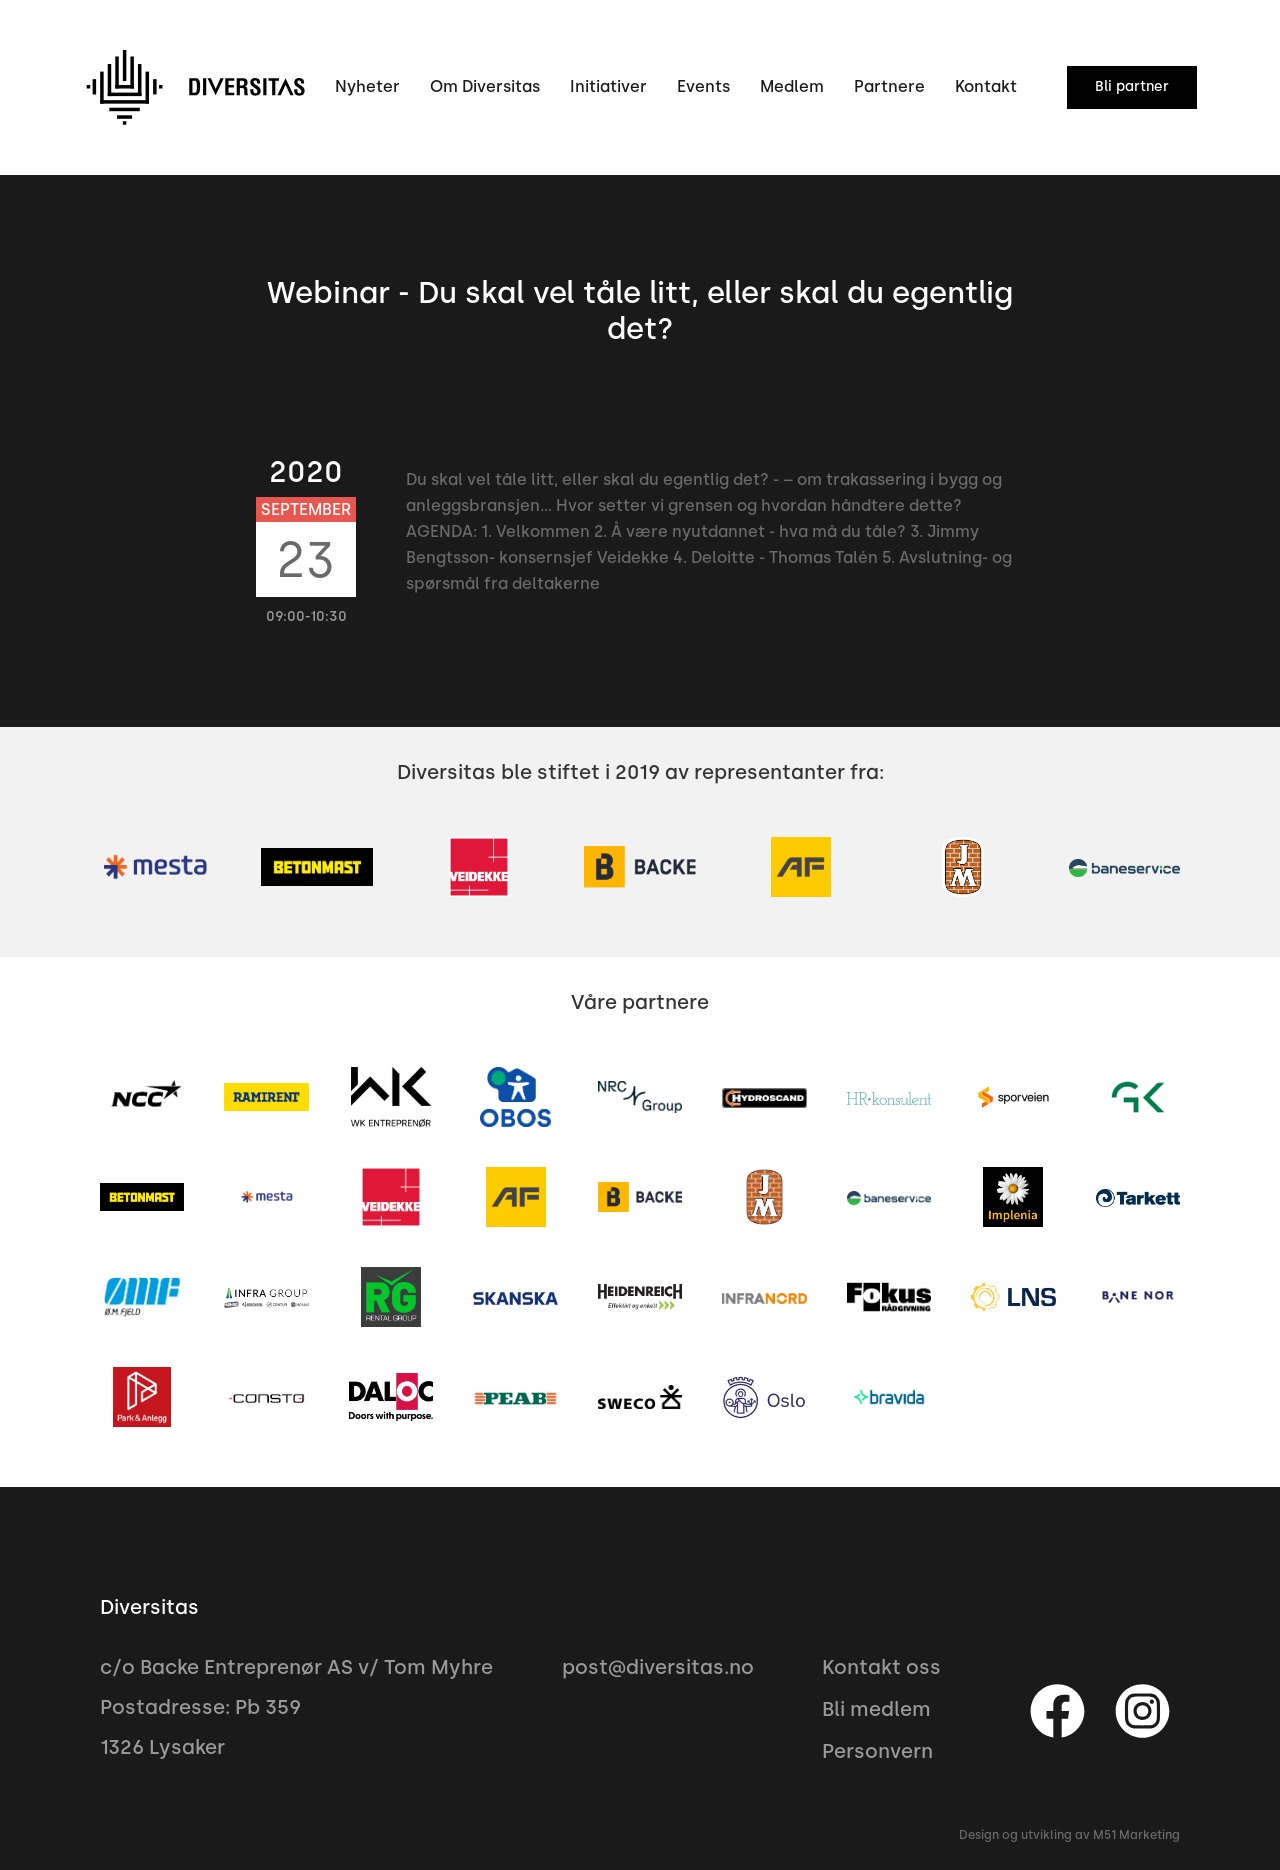  What do you see at coordinates (608, 86) in the screenshot?
I see `Initiativer` at bounding box center [608, 86].